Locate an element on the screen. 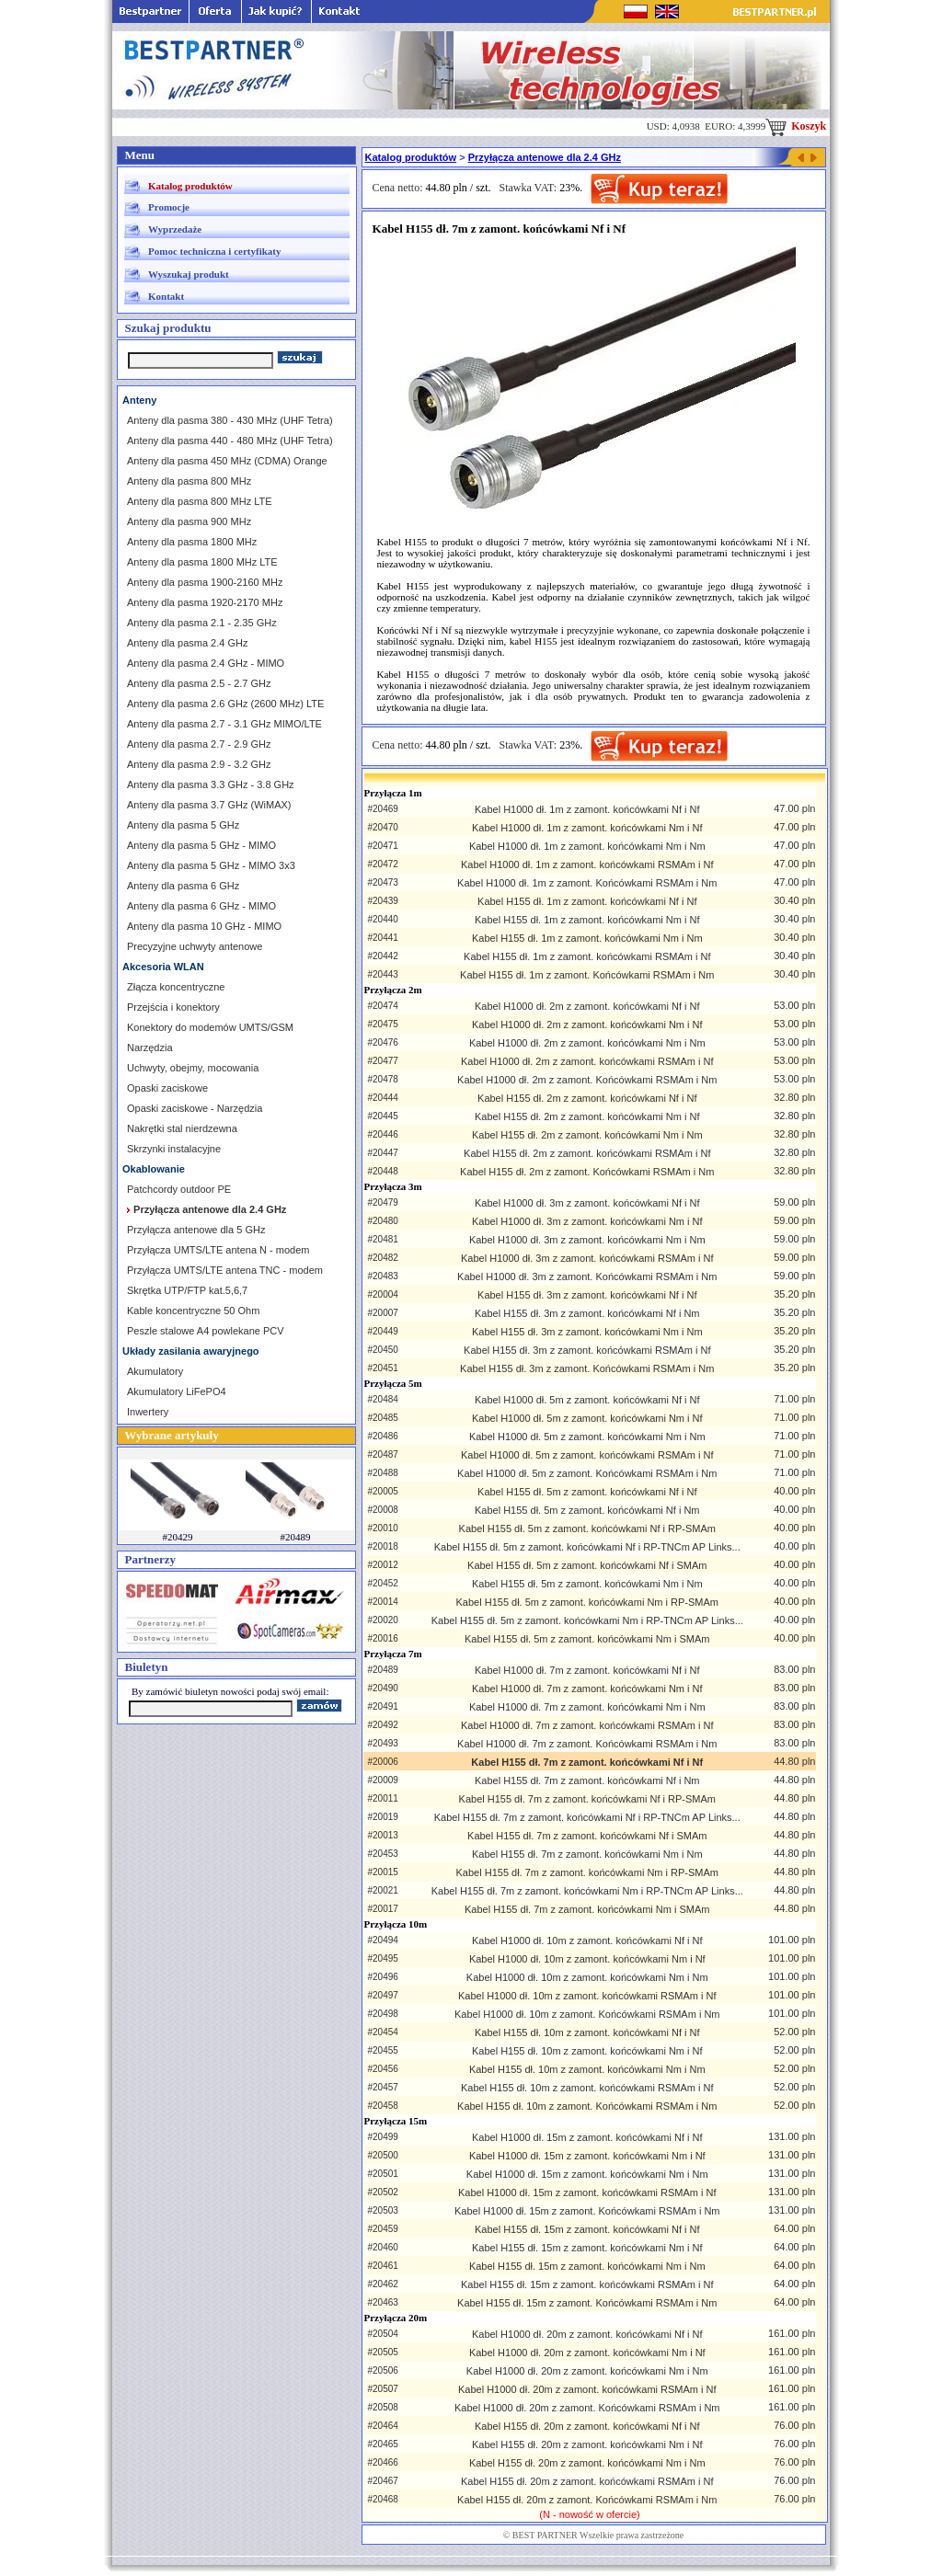  Anteny dla pasma 3.7 GHz (WiMAX) is located at coordinates (209, 804).